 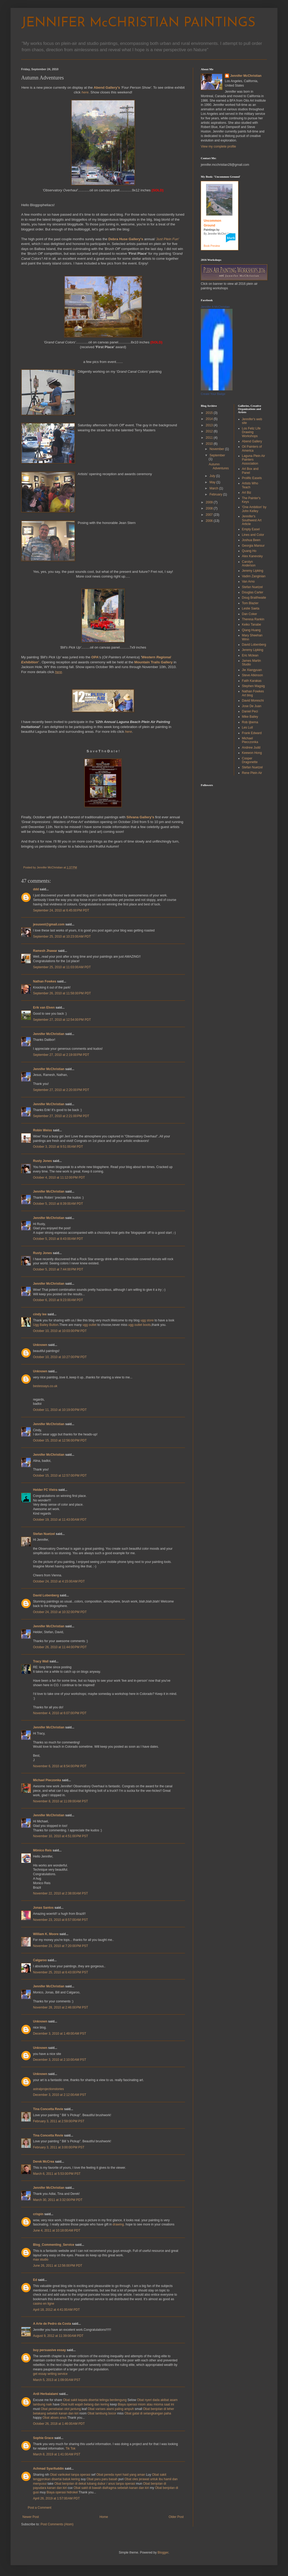 I want to click on Obat gatal di selangkangan paha, so click(x=147, y=2413).